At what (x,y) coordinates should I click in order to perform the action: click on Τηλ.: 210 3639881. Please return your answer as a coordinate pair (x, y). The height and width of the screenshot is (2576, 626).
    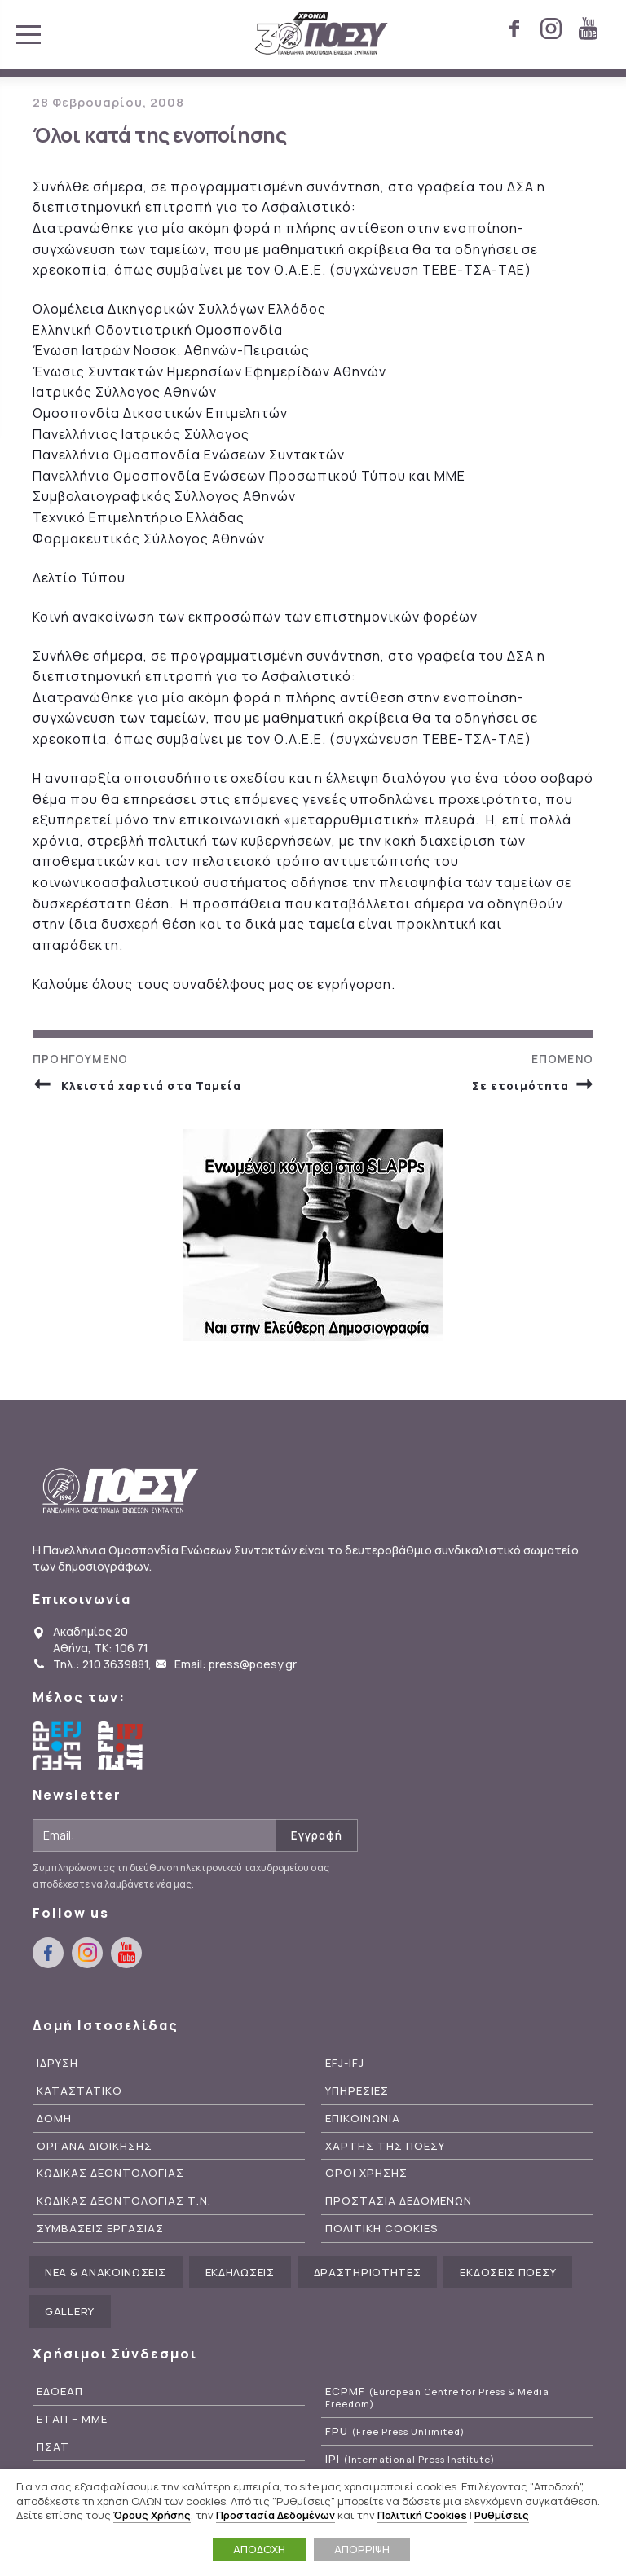
    Looking at the image, I should click on (100, 1666).